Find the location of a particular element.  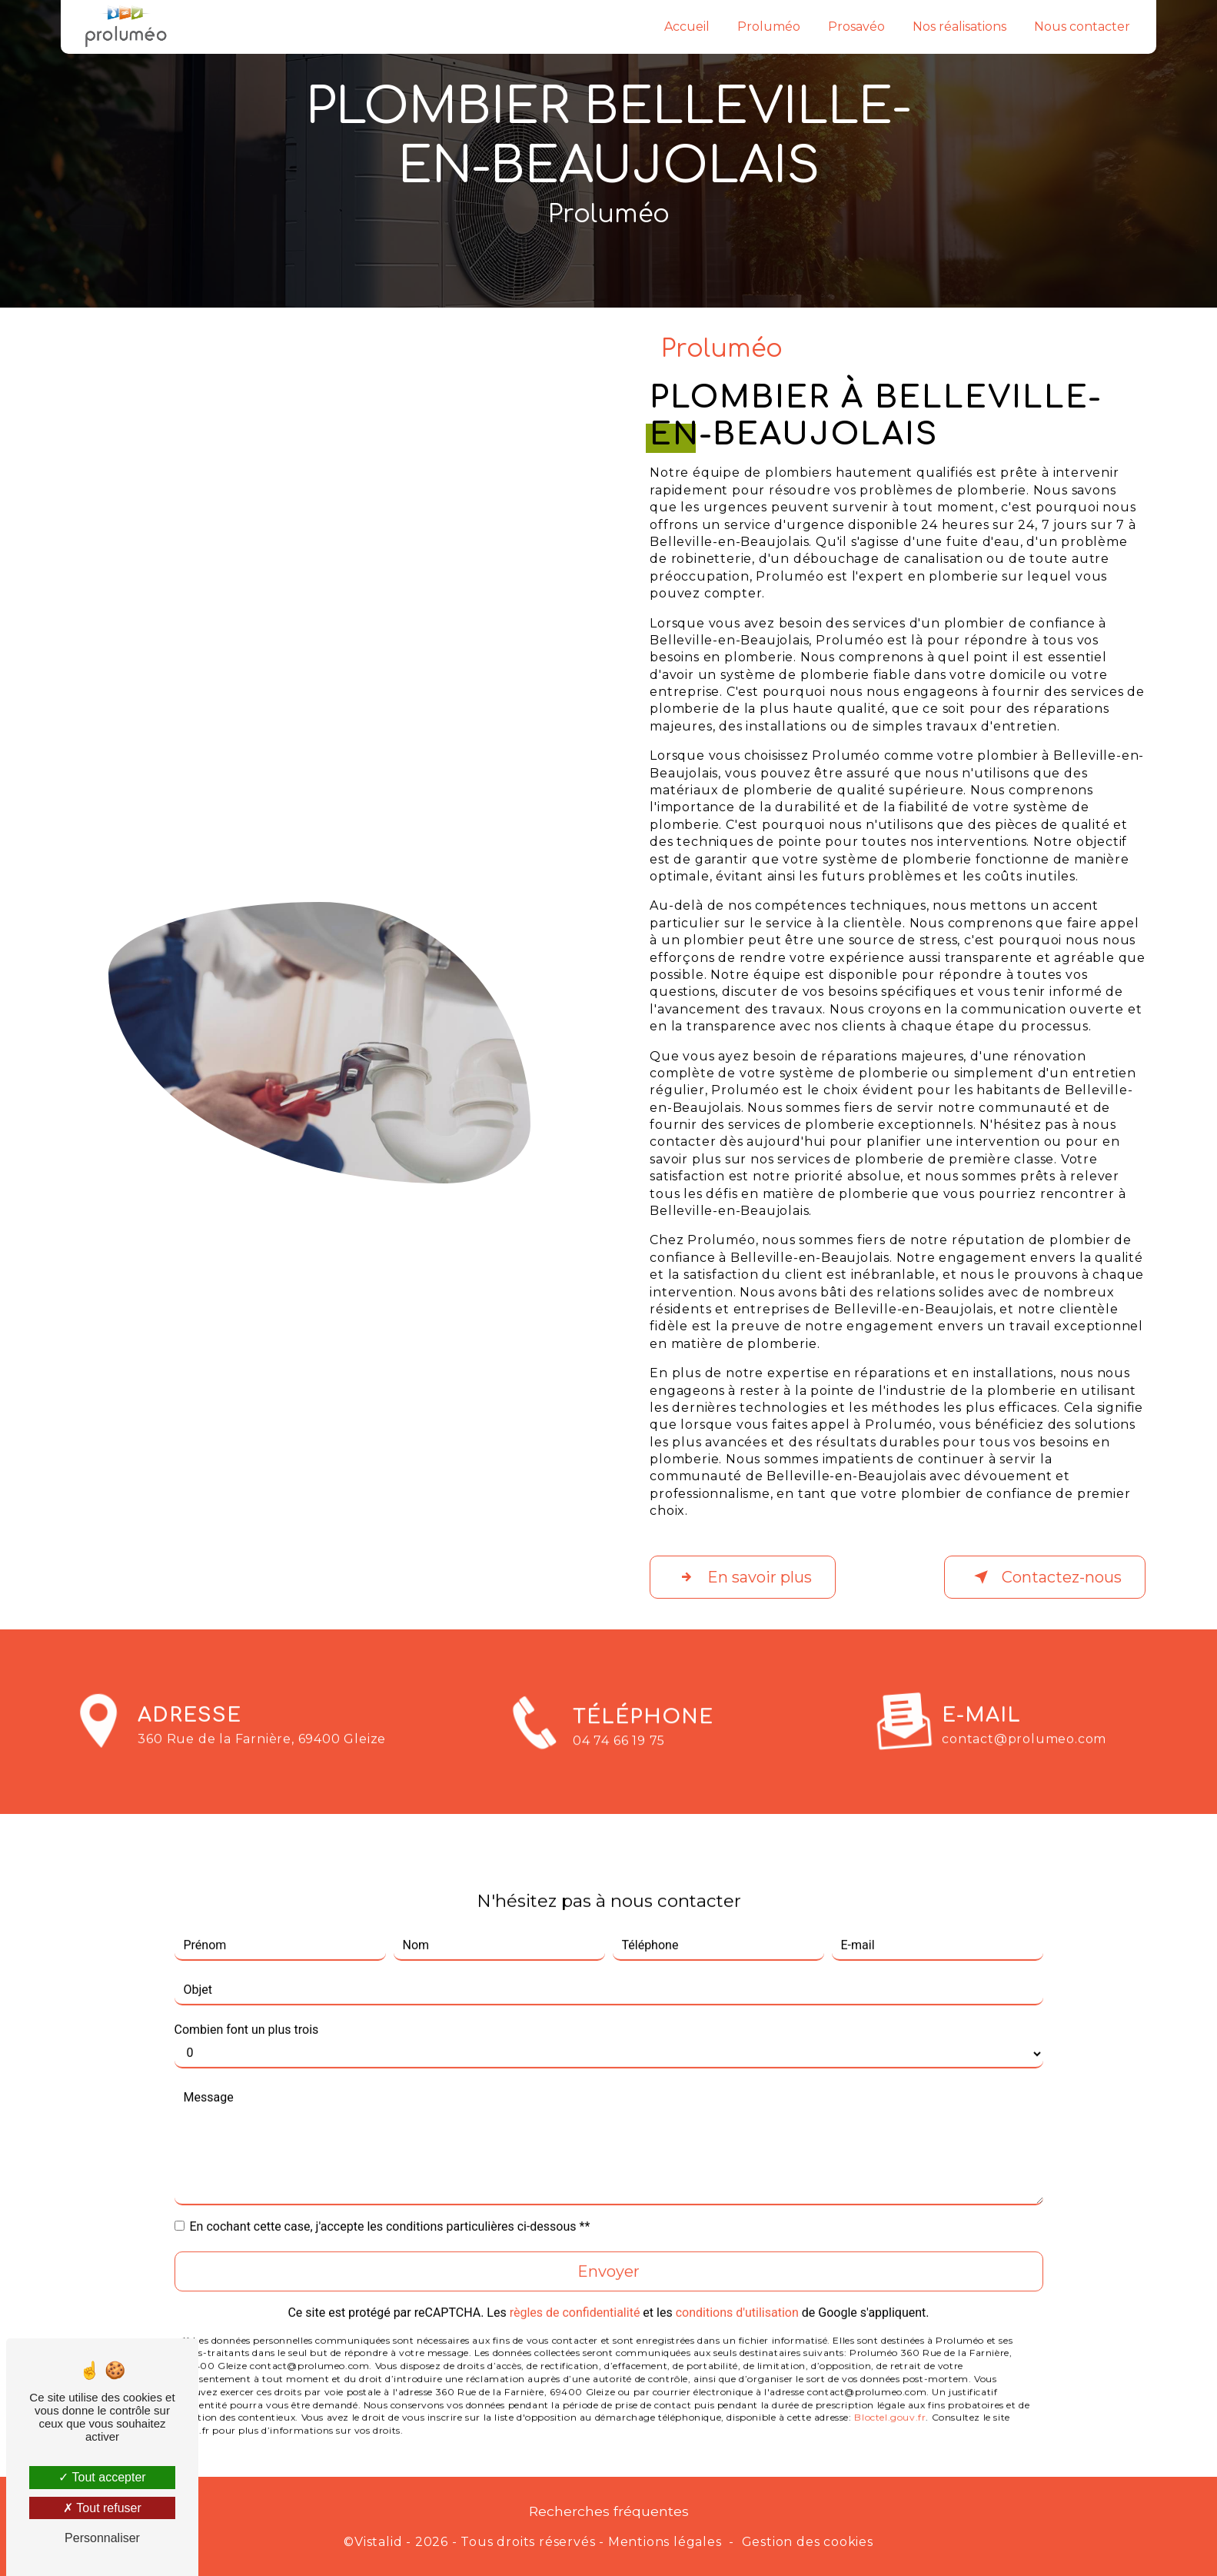

Contactez-nous is located at coordinates (1045, 1577).